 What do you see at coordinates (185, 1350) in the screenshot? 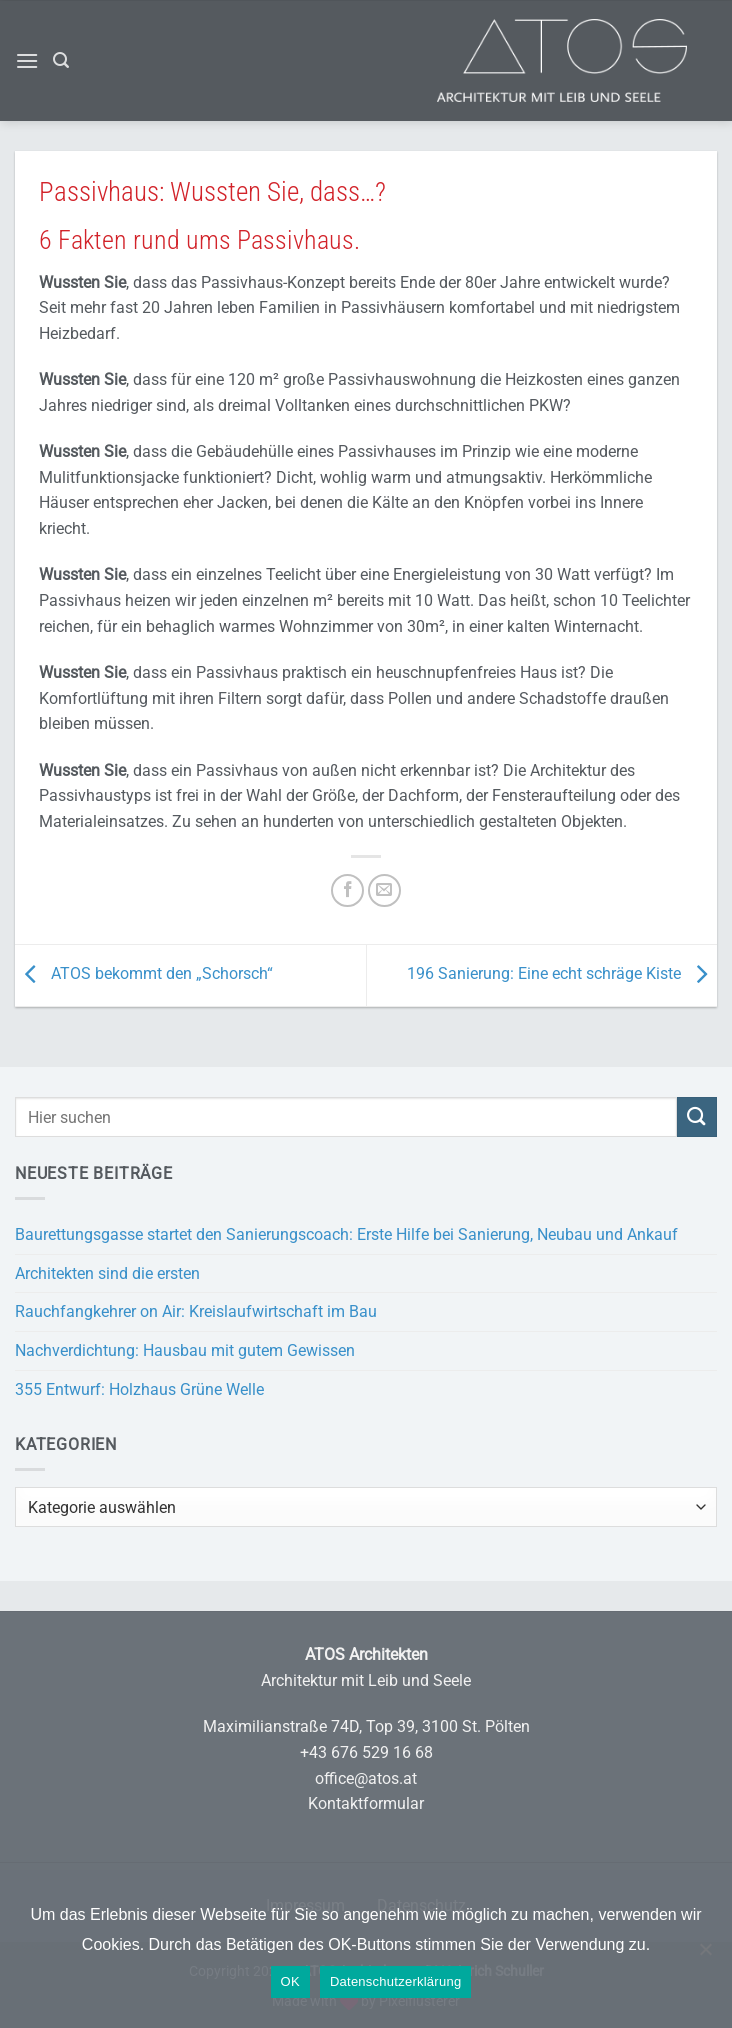
I see `Nachverdichtung: Hausbau mit gutem Gewissen` at bounding box center [185, 1350].